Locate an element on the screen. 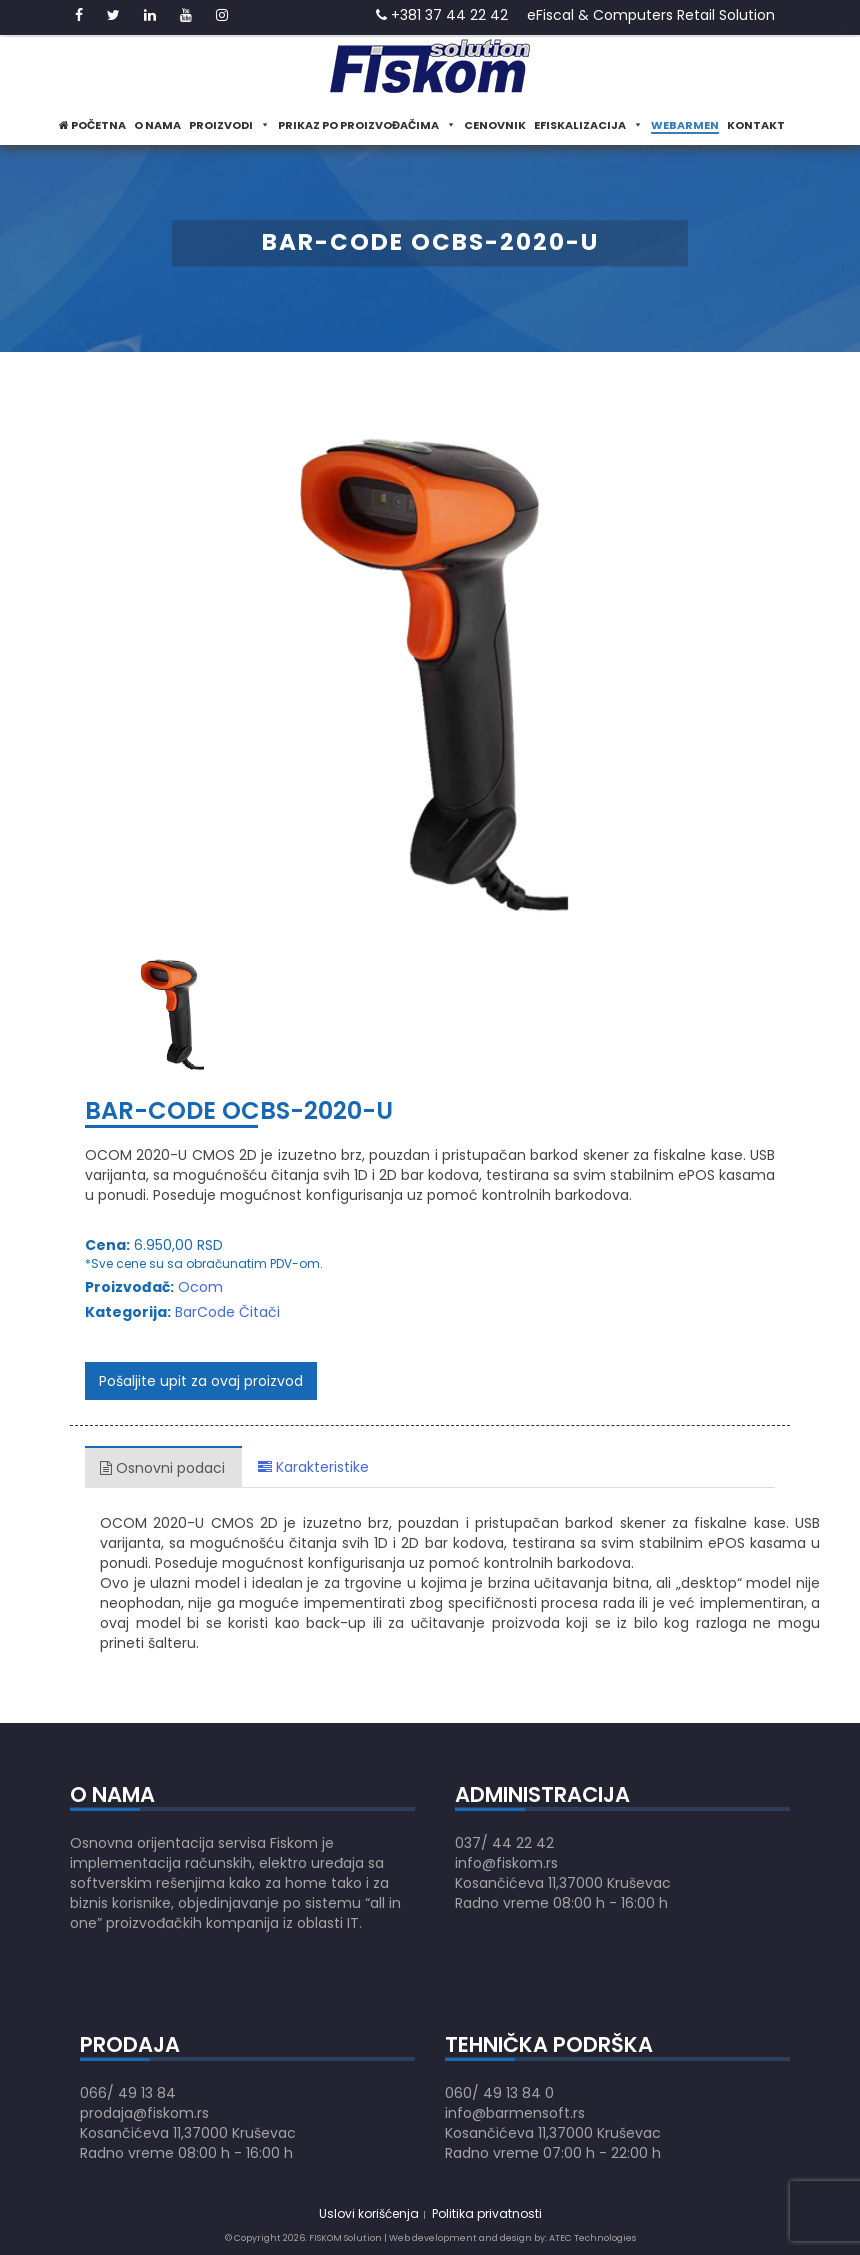  Pošaljite upit za ovaj proizvod is located at coordinates (201, 1381).